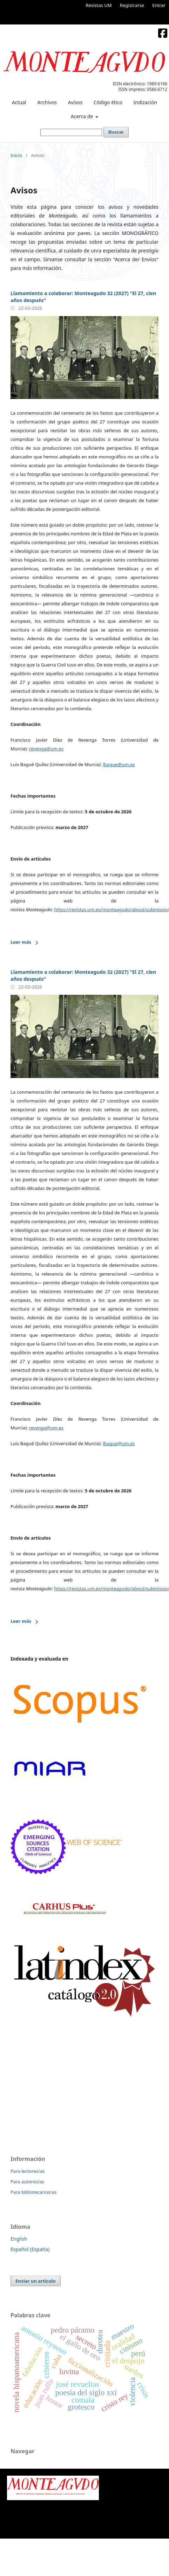 Image resolution: width=169 pixels, height=2576 pixels. I want to click on lbague@um.es, so click(119, 764).